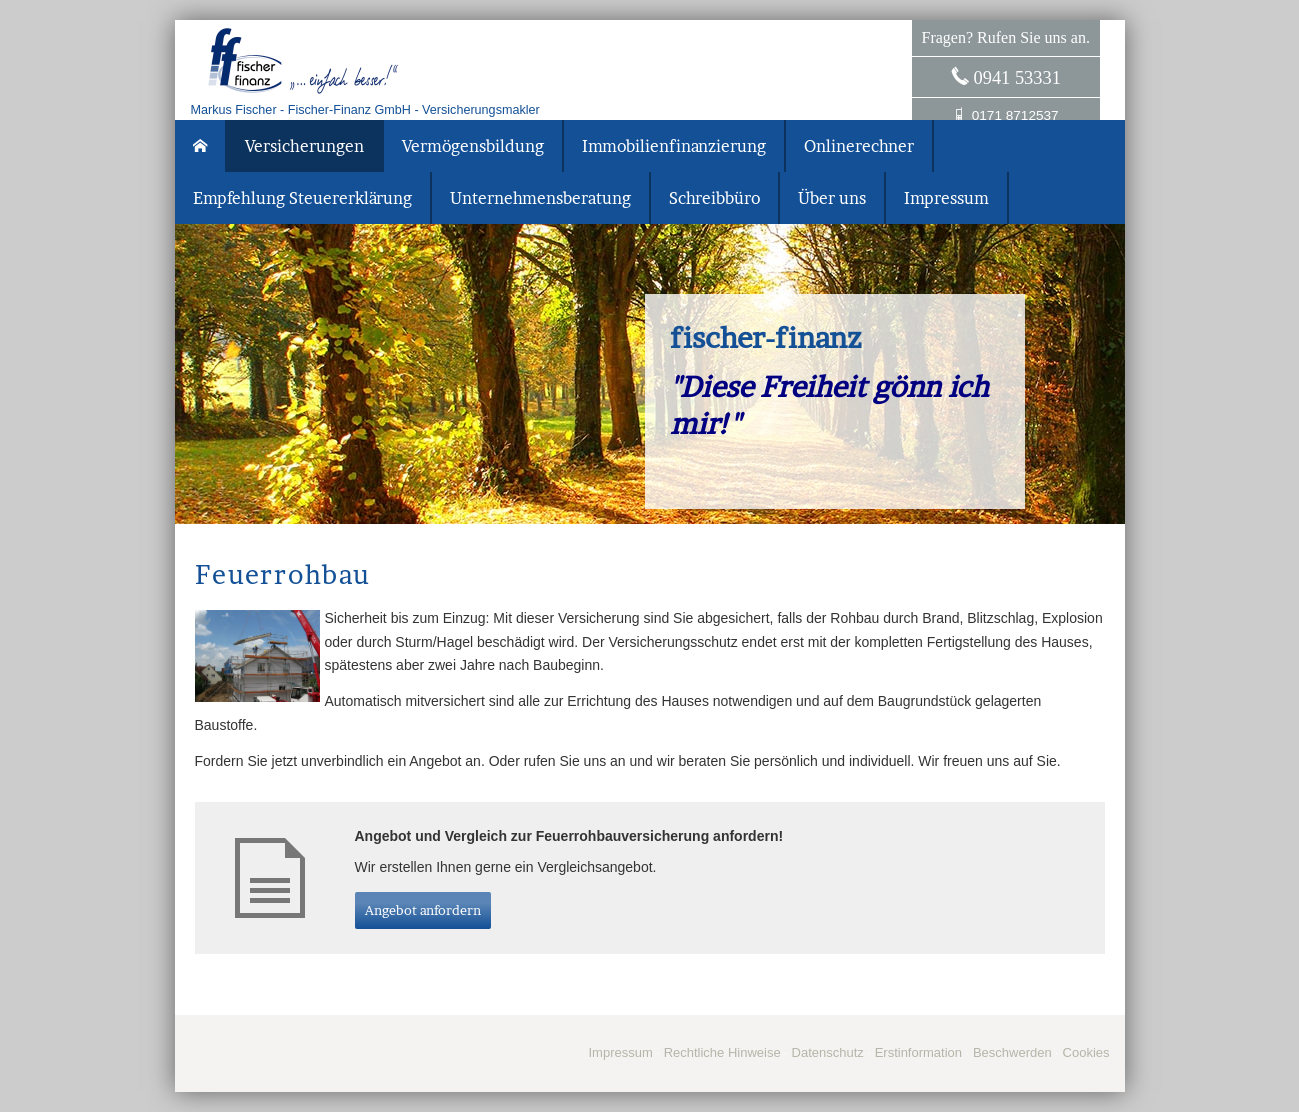 Image resolution: width=1299 pixels, height=1112 pixels. Describe the element at coordinates (828, 1052) in the screenshot. I see `Datenschutz` at that location.